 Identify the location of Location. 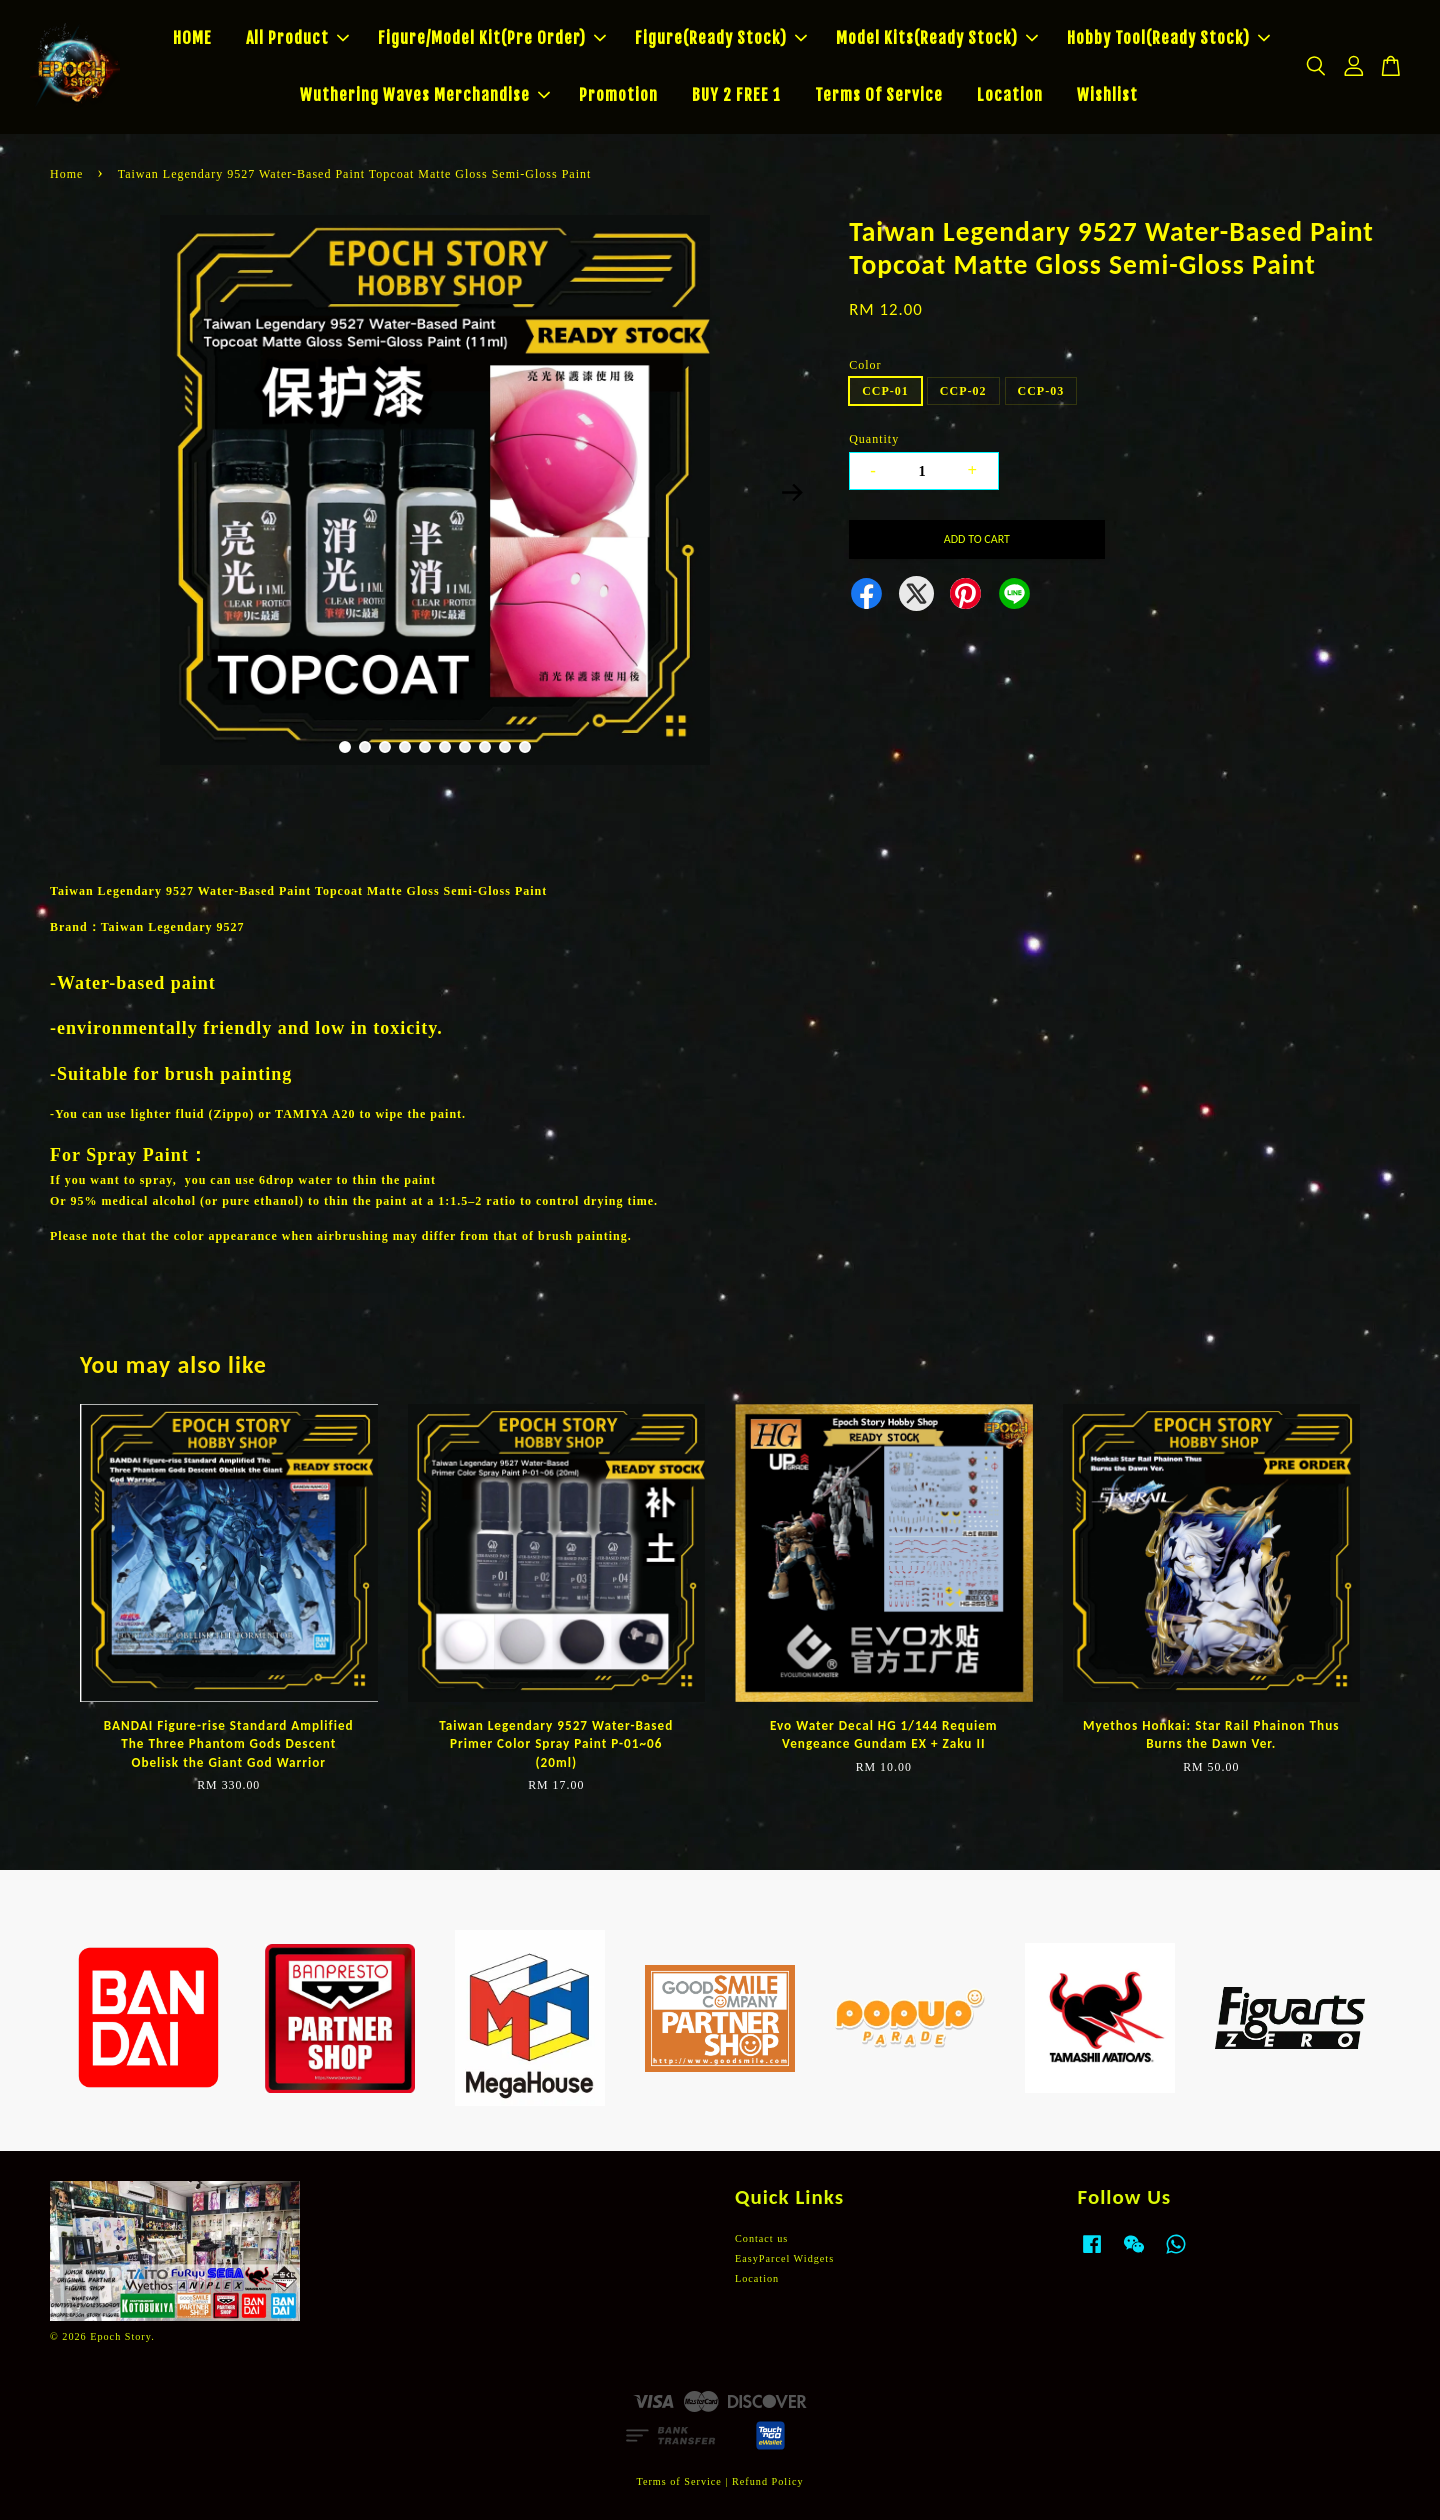
(1010, 95).